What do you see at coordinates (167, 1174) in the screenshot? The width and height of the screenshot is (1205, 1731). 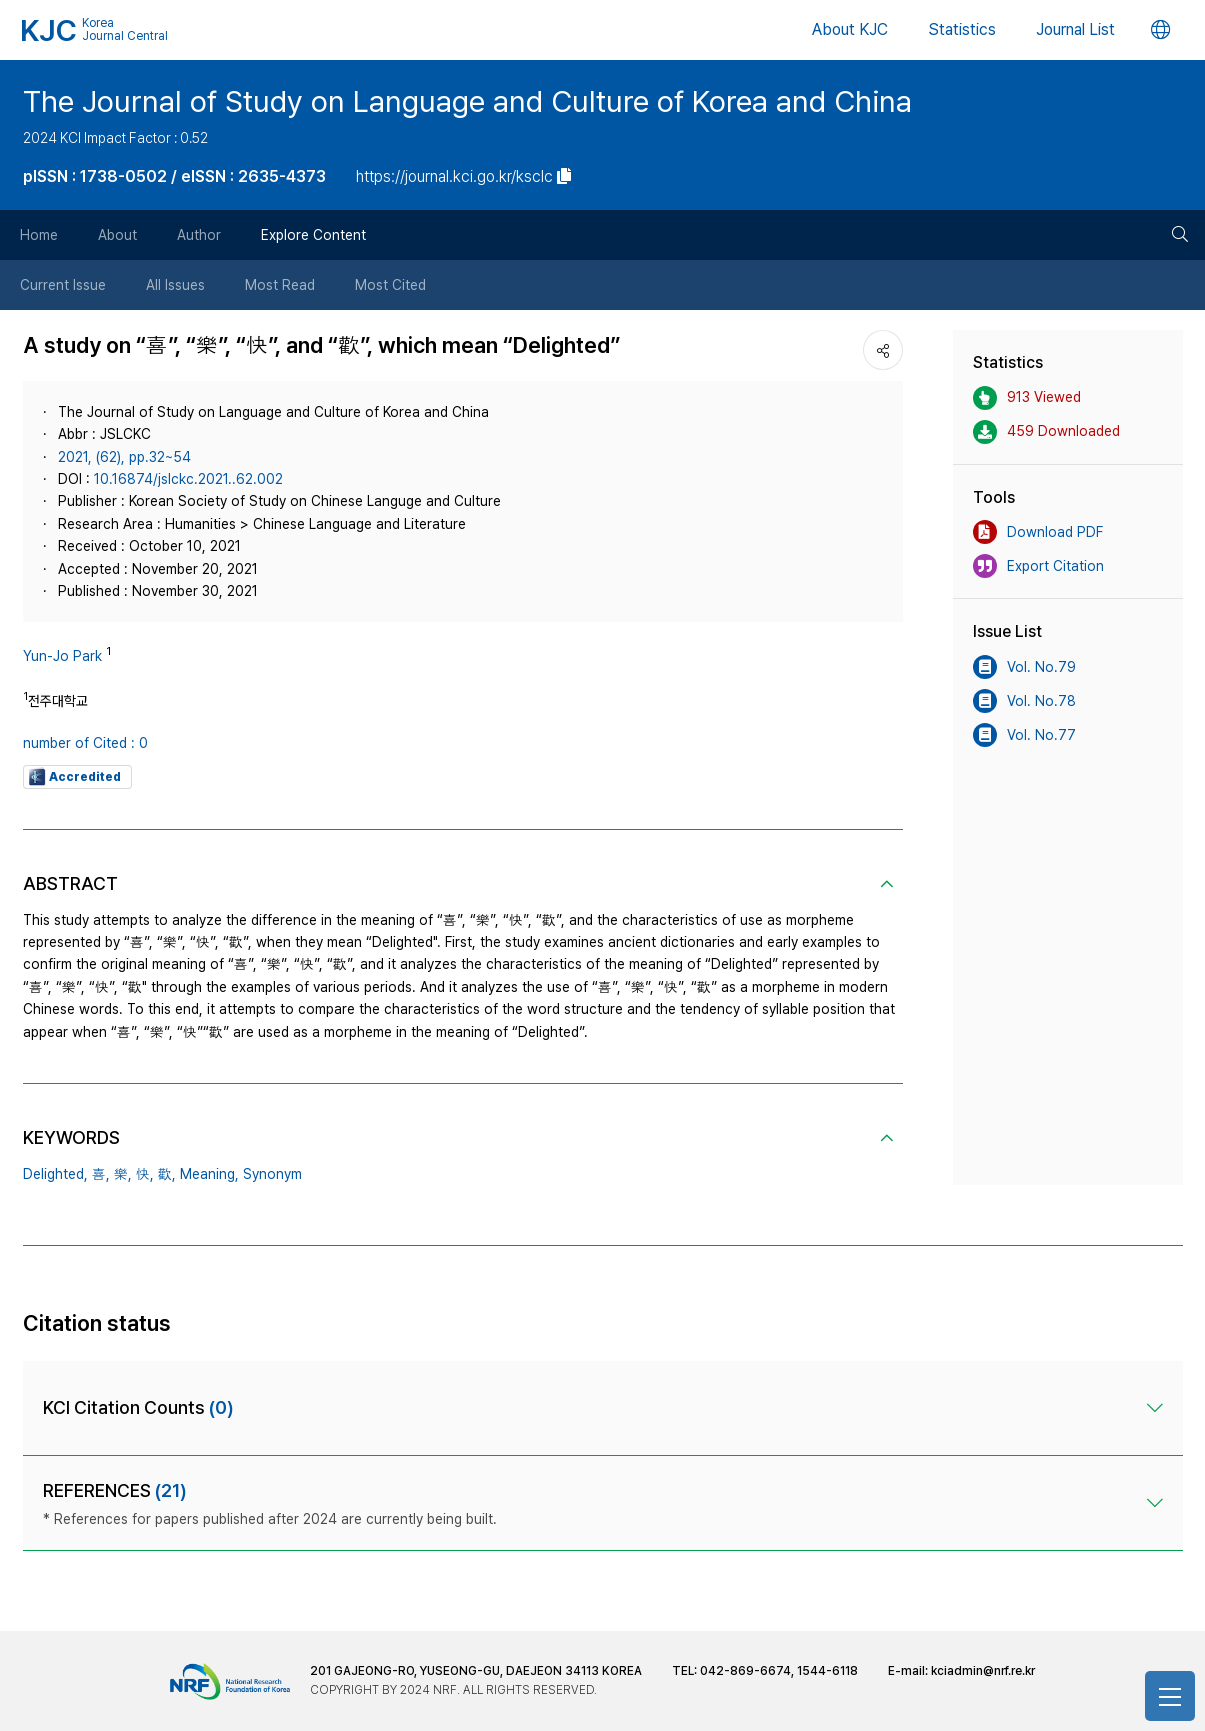 I see `歡,` at bounding box center [167, 1174].